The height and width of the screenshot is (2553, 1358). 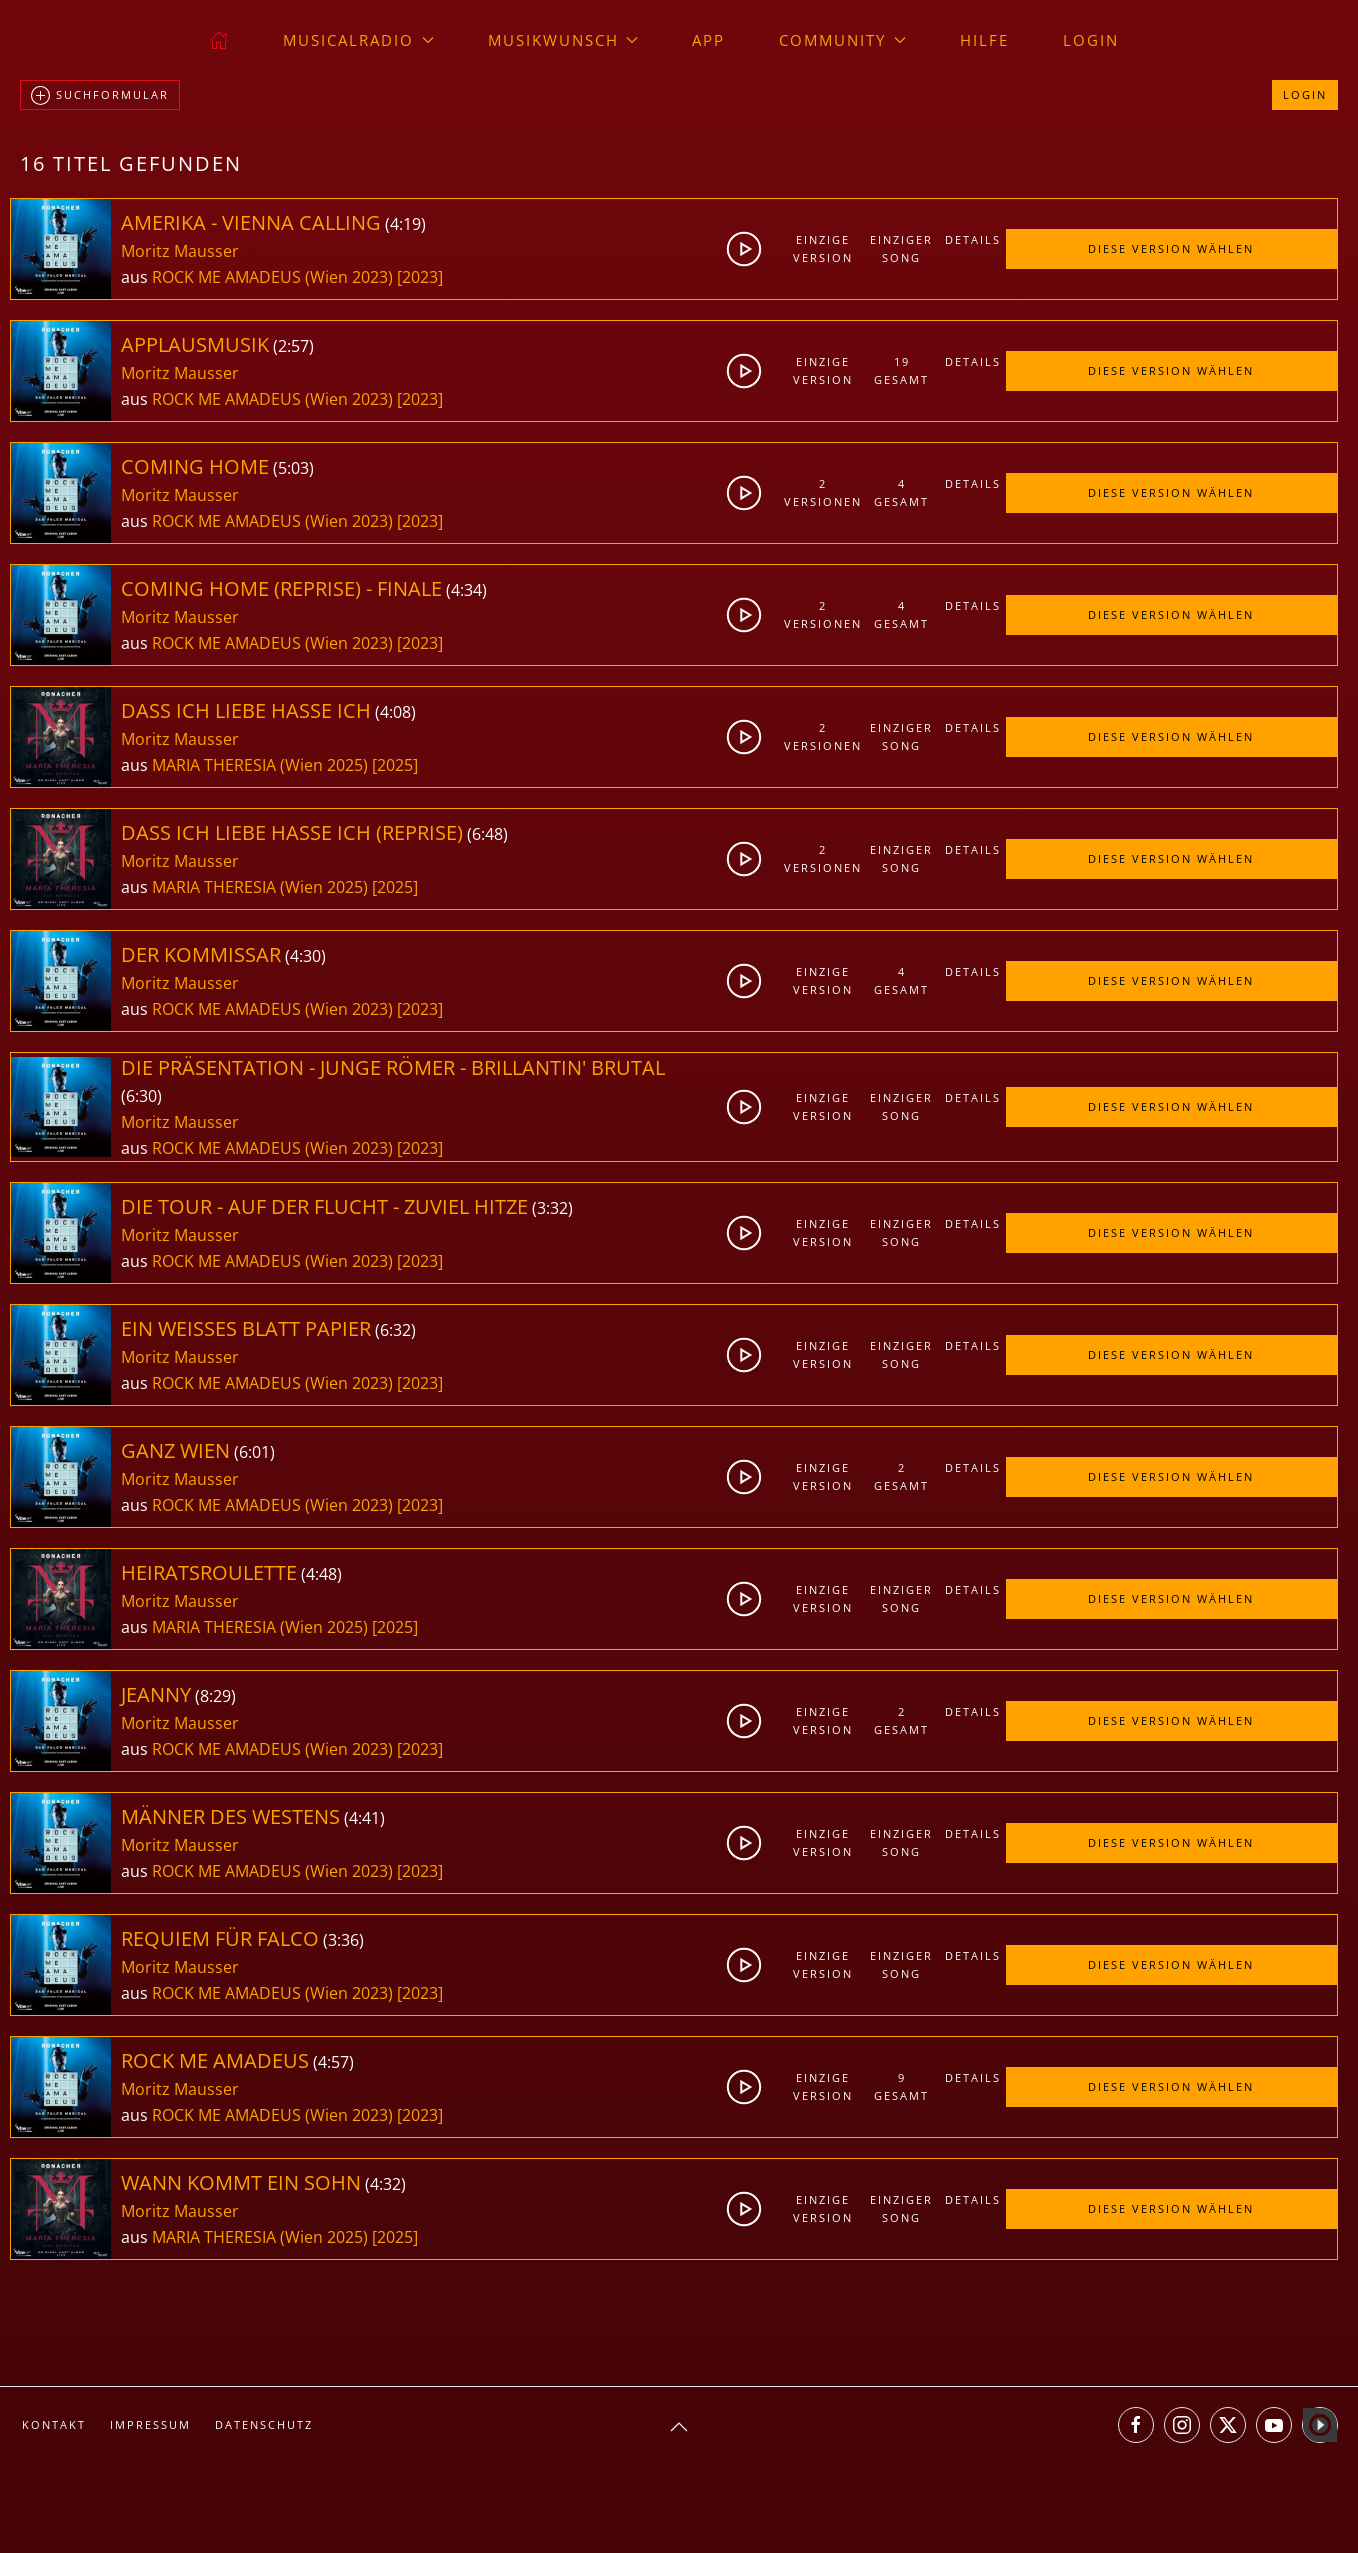 What do you see at coordinates (842, 40) in the screenshot?
I see `Community [button]` at bounding box center [842, 40].